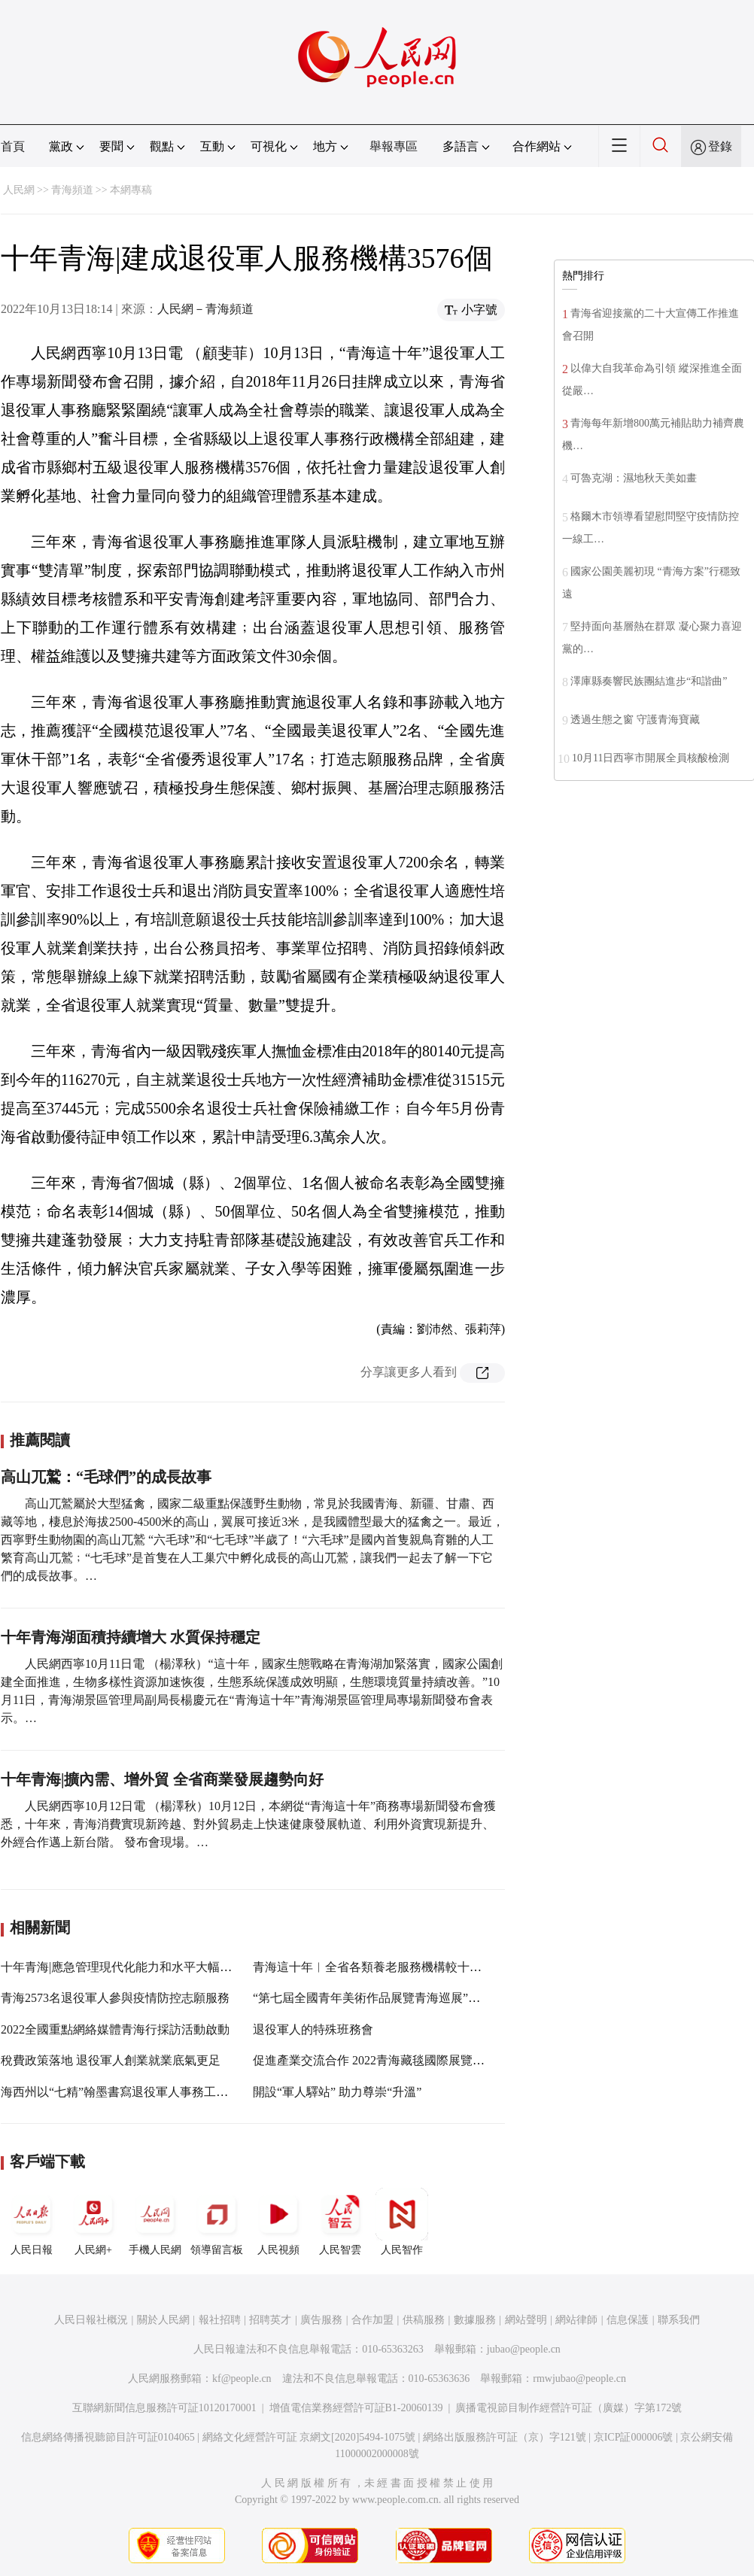  Describe the element at coordinates (132, 2091) in the screenshot. I see `海西州以“七精”翰墨書寫退役軍人事務工作新篇章` at that location.